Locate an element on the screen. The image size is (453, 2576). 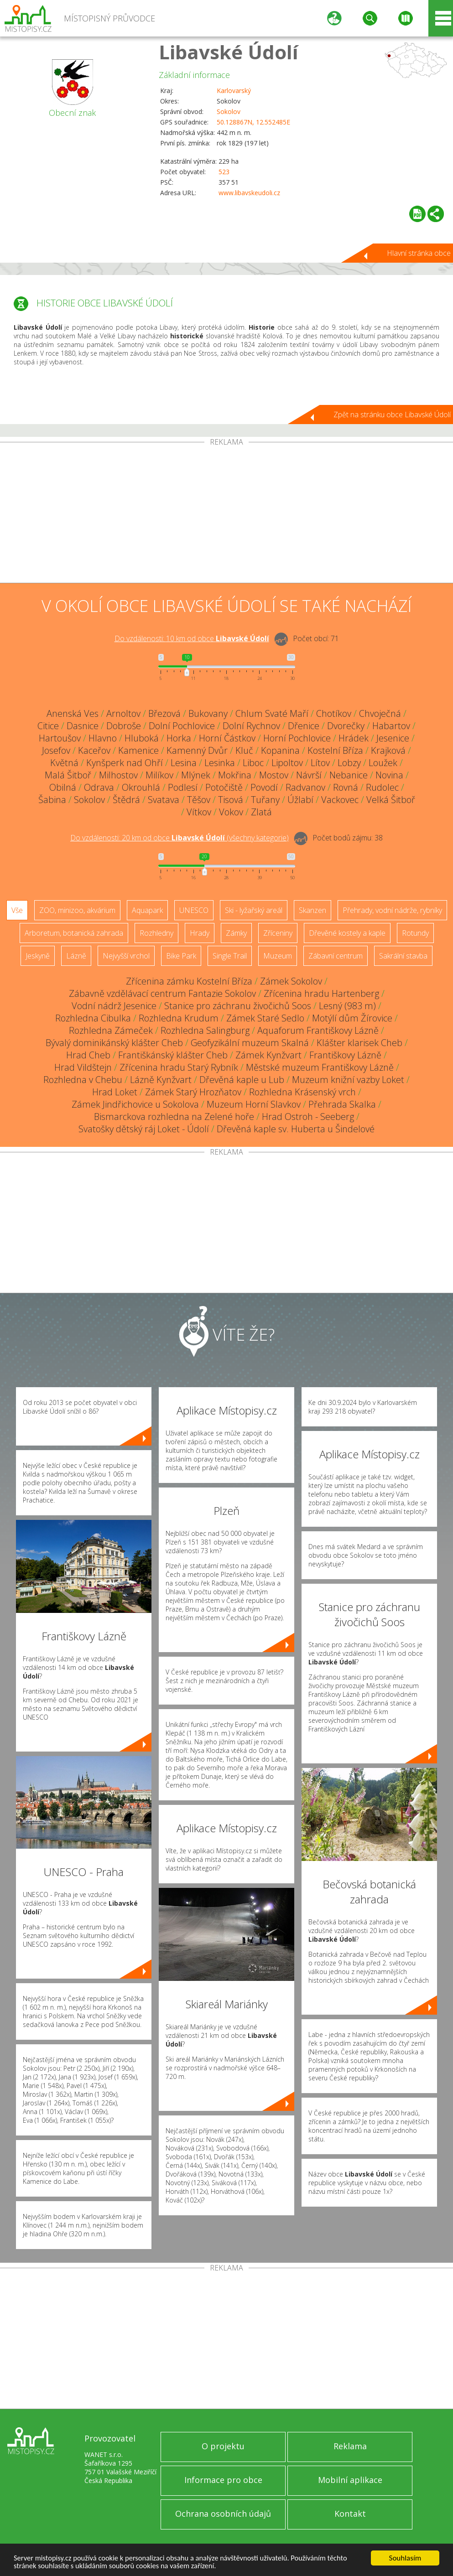
Zábavně vzdělávací centrum Fantazie Sokolov is located at coordinates (162, 993).